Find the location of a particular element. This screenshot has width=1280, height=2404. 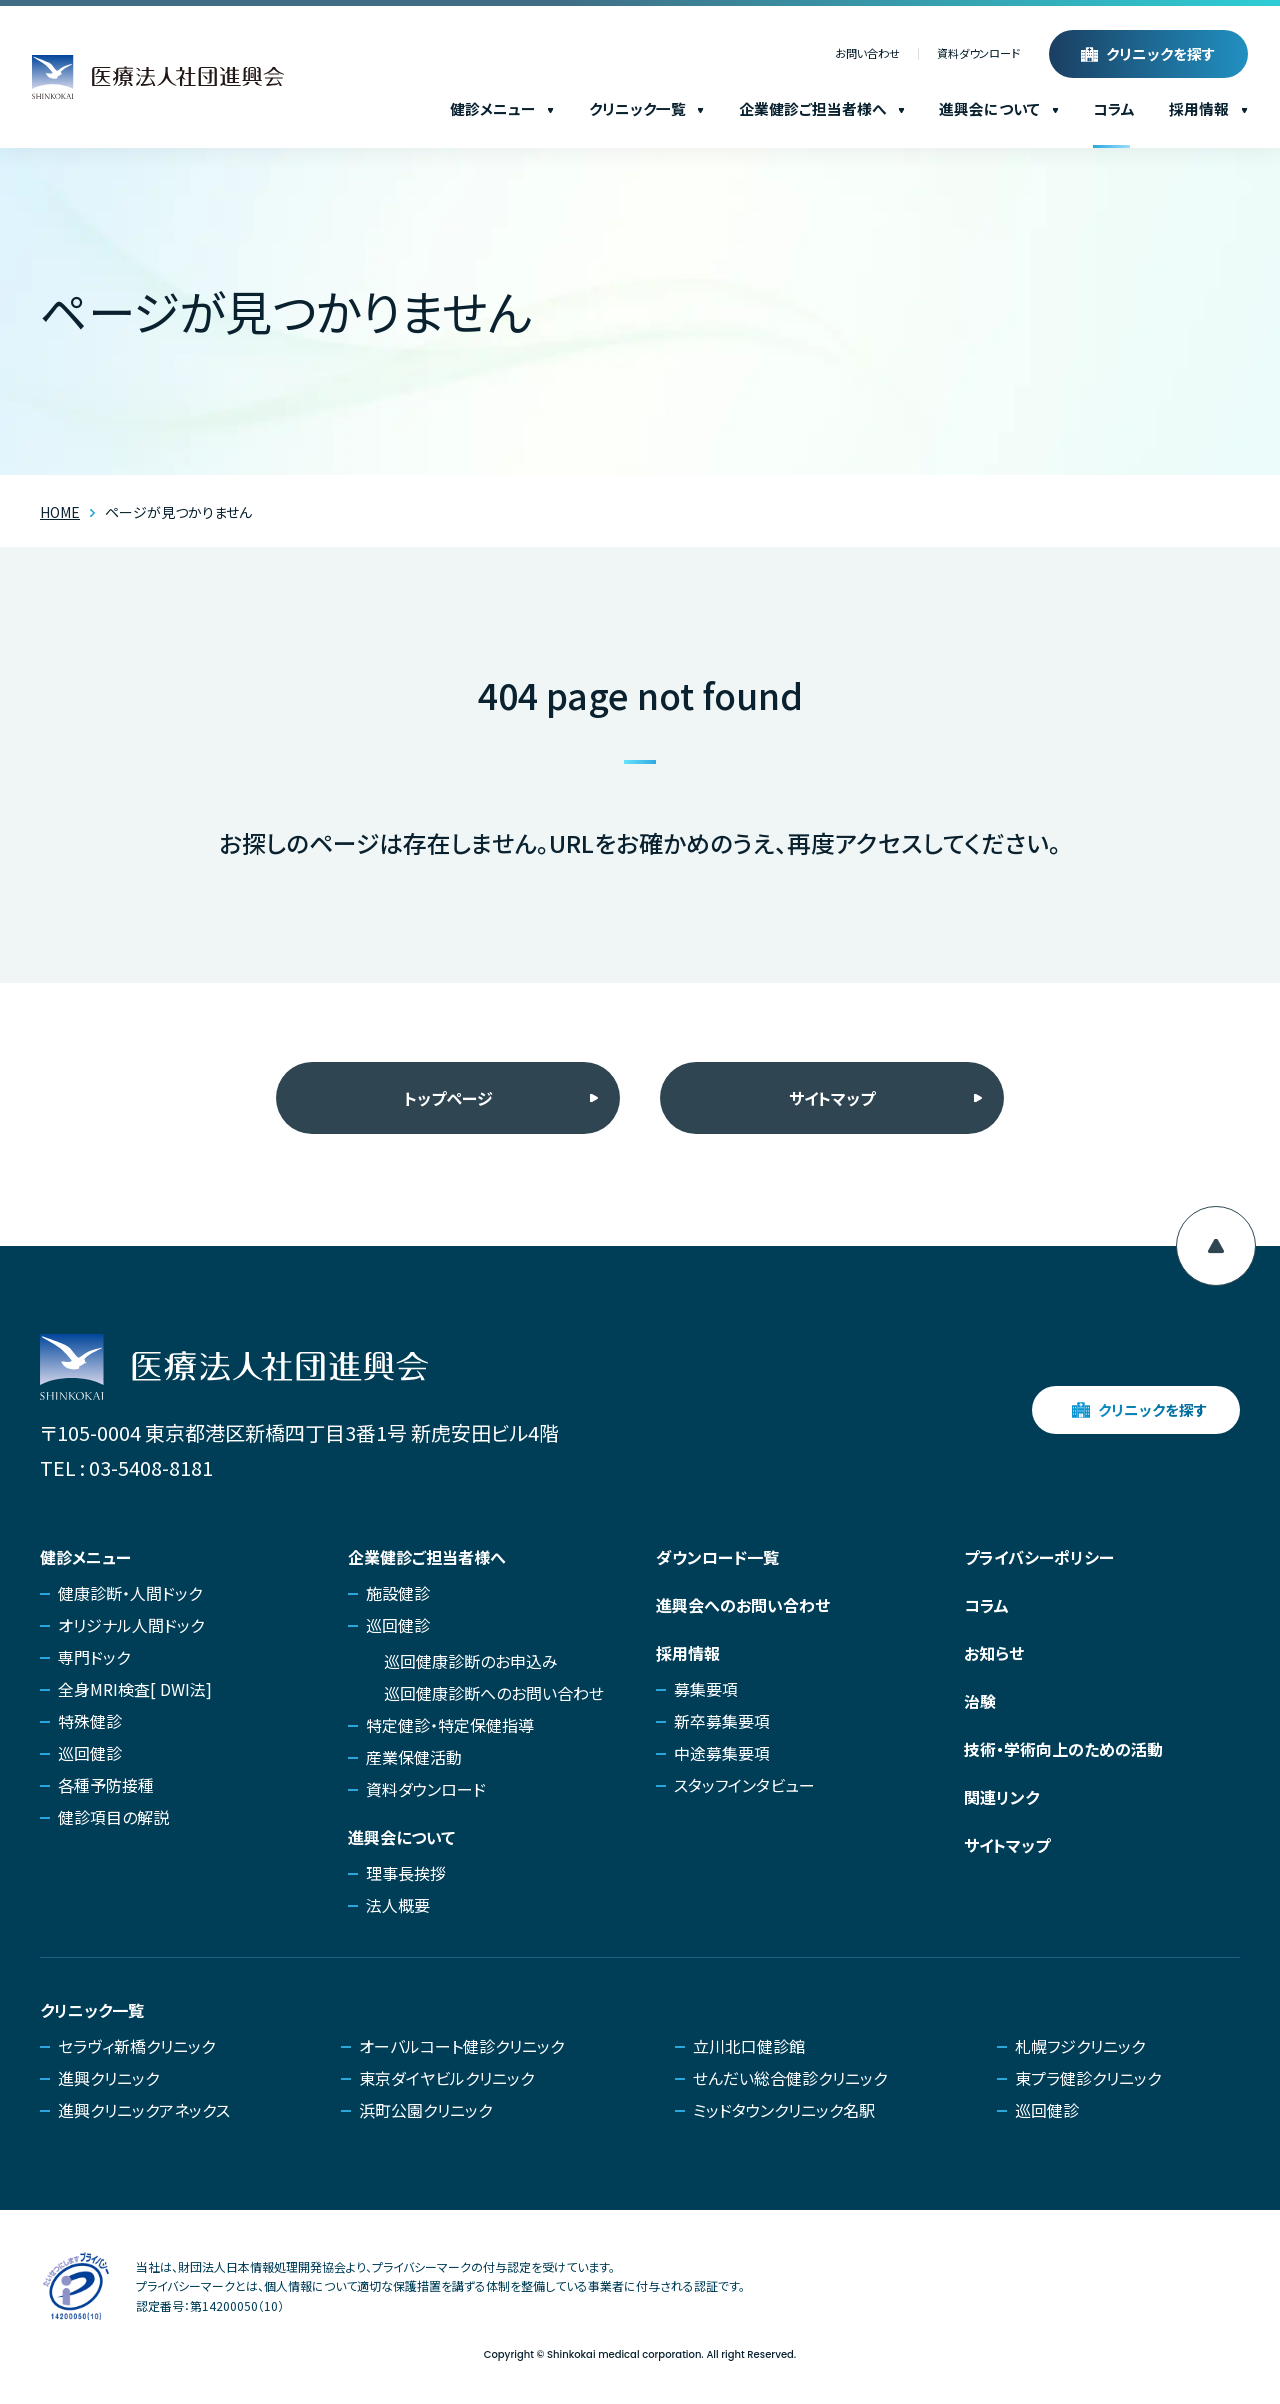

巡回健診 is located at coordinates (90, 1753).